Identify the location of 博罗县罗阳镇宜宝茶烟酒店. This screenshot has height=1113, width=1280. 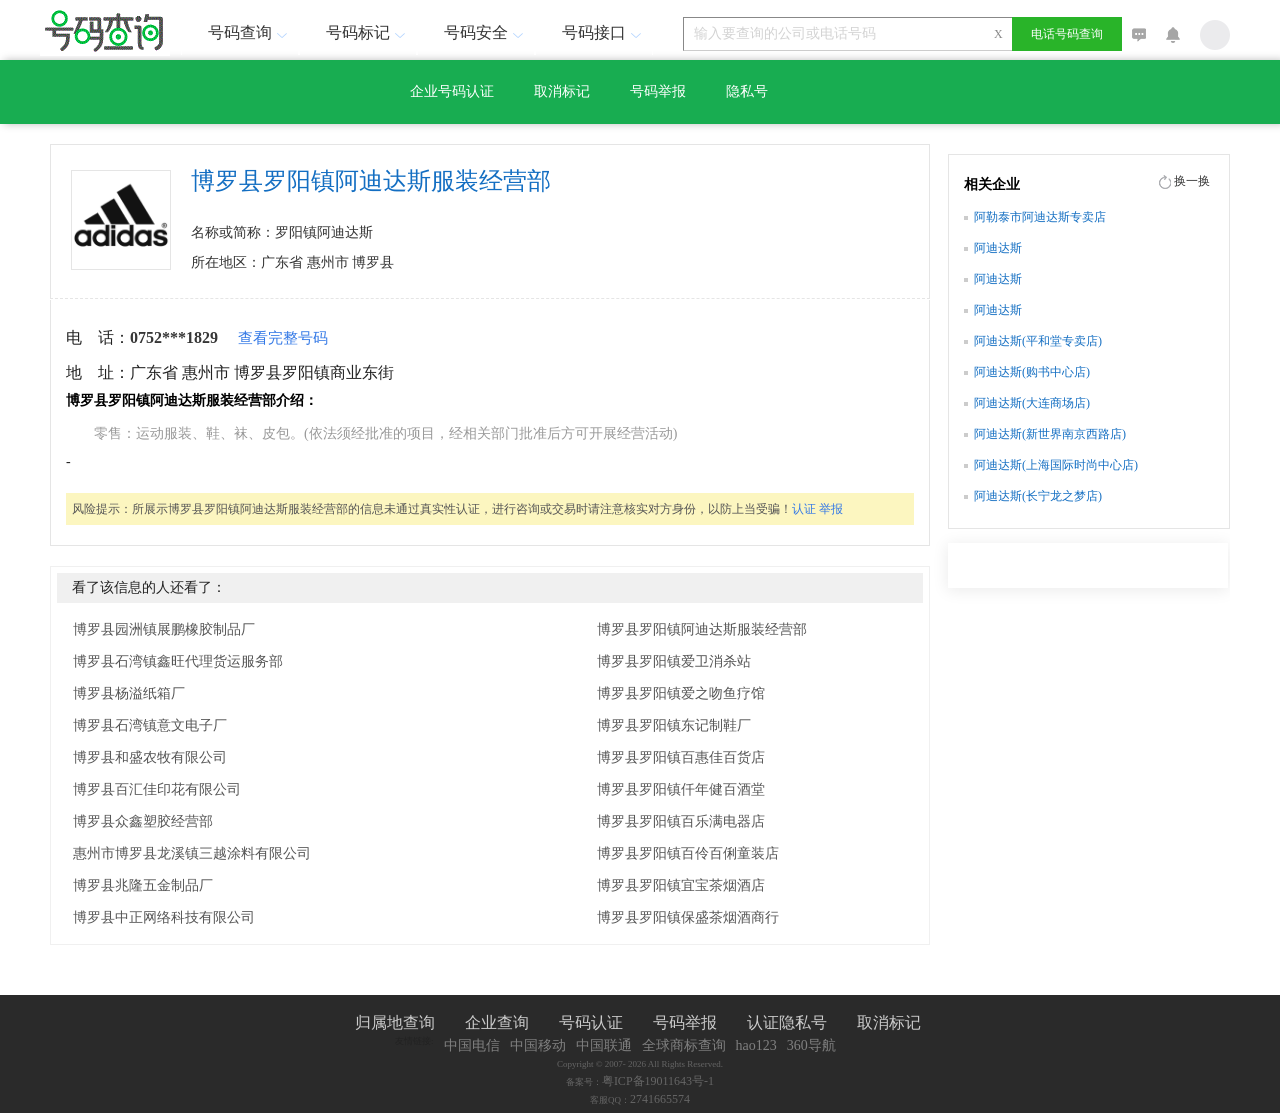
(681, 885).